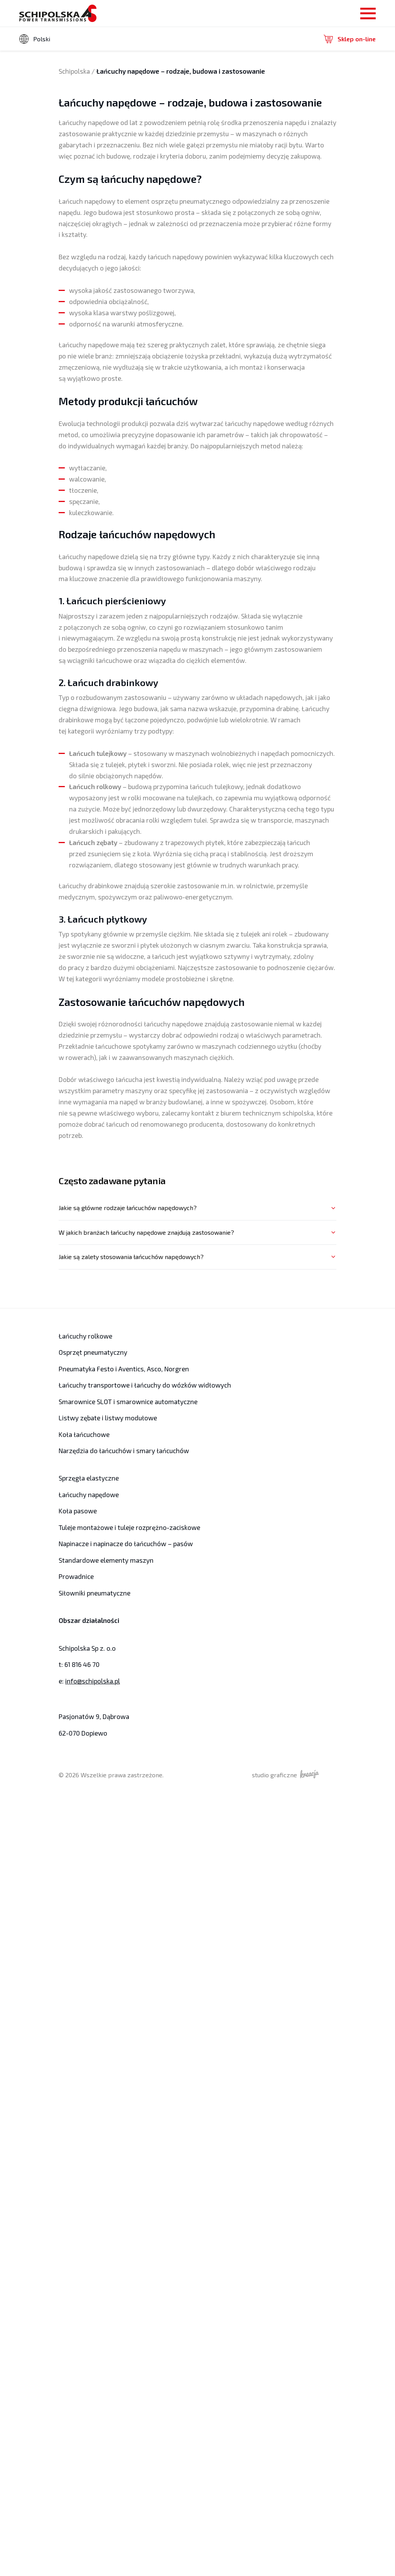 This screenshot has width=395, height=2576. Describe the element at coordinates (122, 1543) in the screenshot. I see `Napinacze i napinacze do łańcuchów – pasów` at that location.